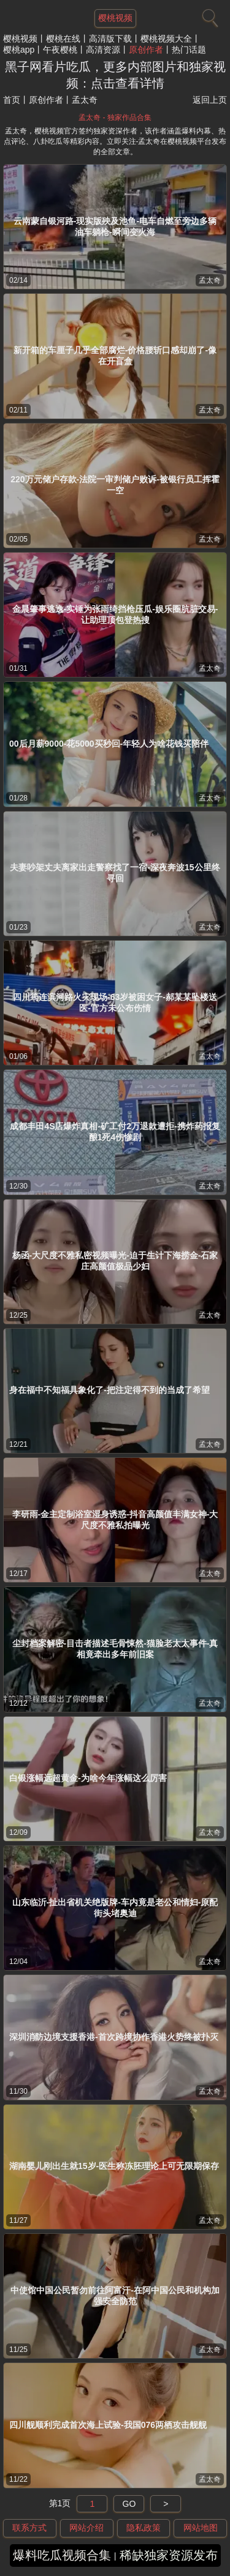 This screenshot has width=230, height=2576. What do you see at coordinates (208, 15) in the screenshot?
I see `[搜索]` at bounding box center [208, 15].